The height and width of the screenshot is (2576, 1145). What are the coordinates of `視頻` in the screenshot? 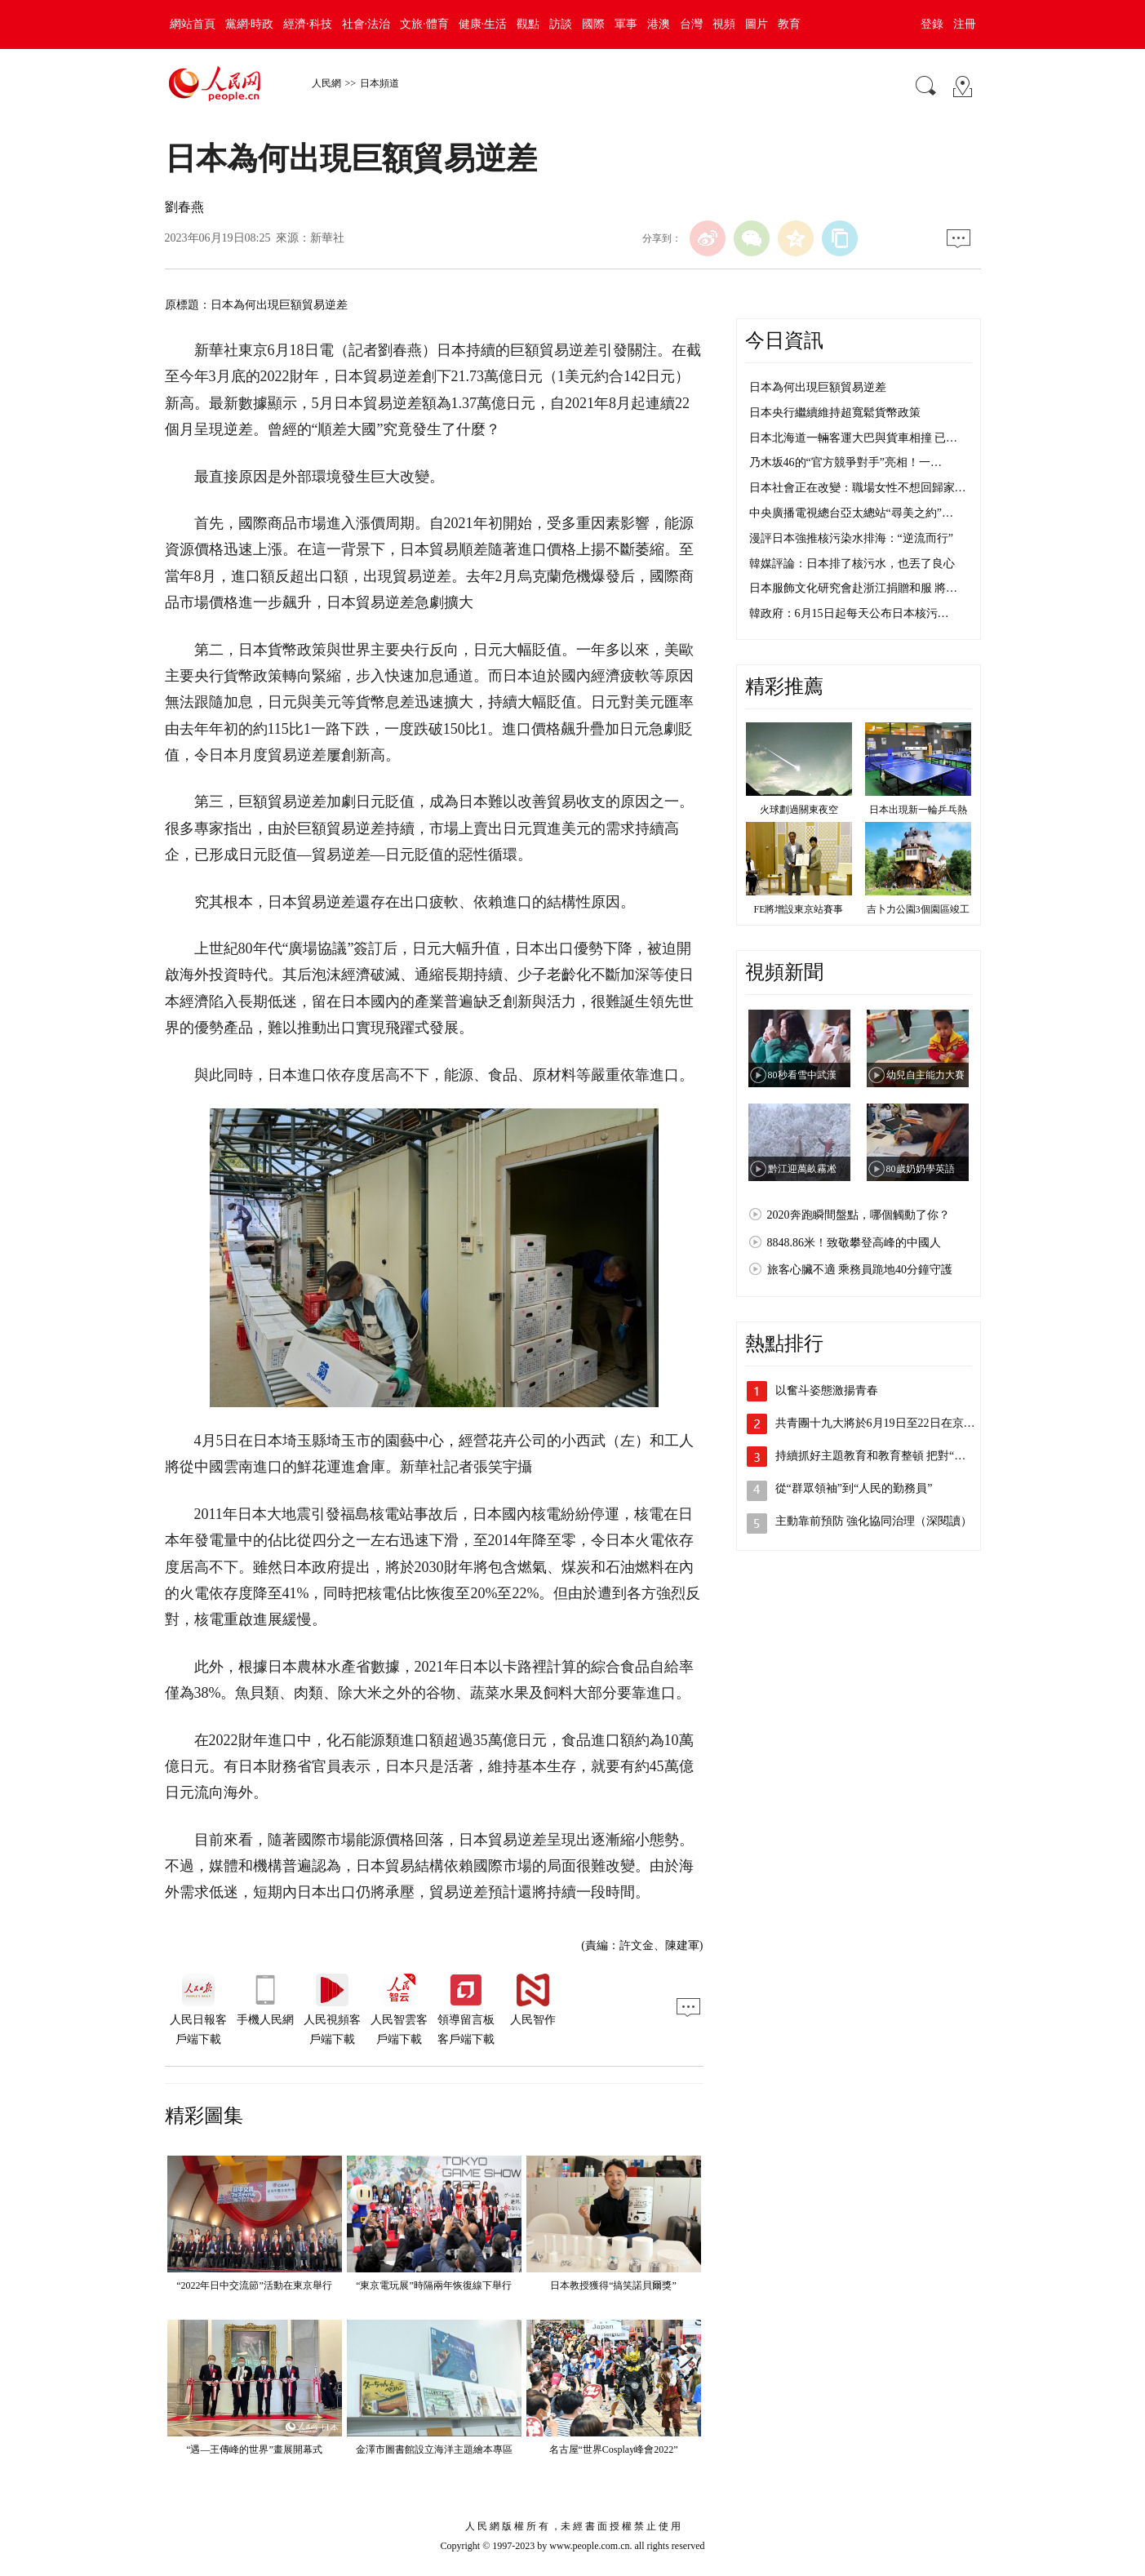 It's located at (723, 24).